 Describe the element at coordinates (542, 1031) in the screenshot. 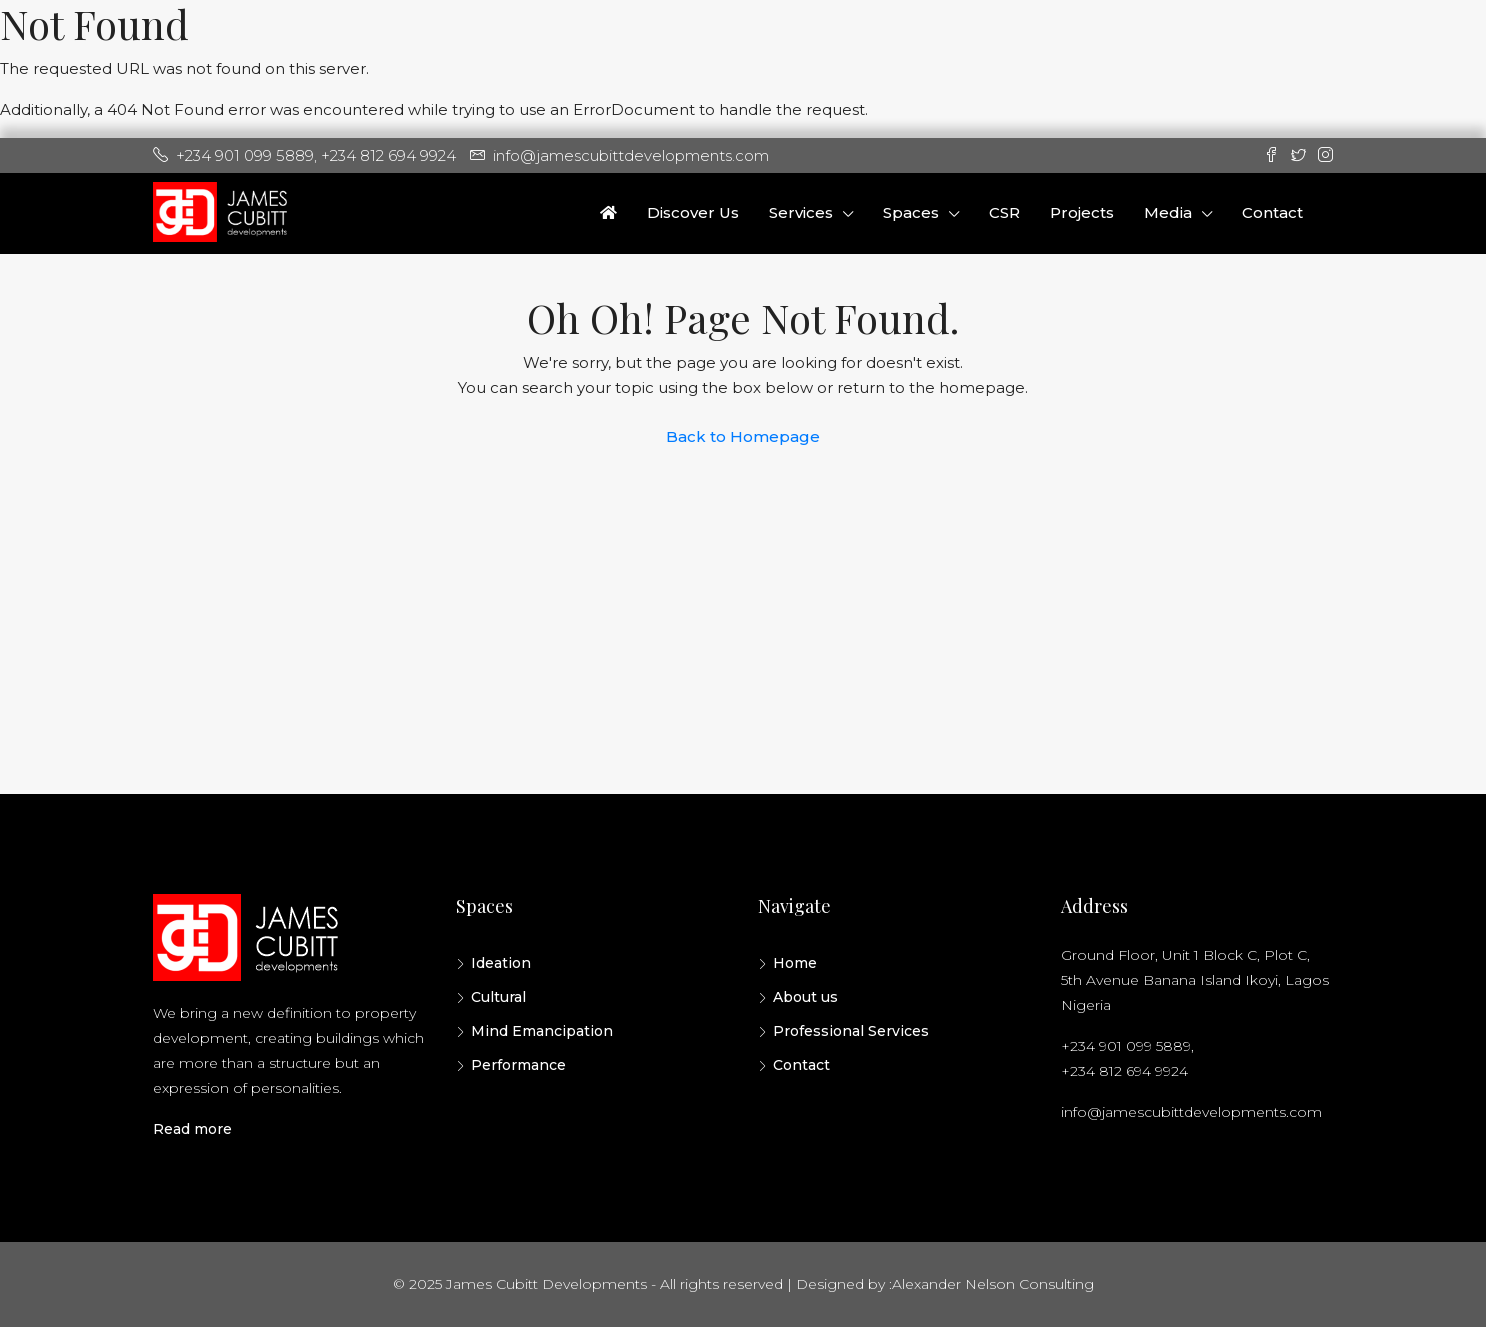

I see `Mind Emancipation` at that location.